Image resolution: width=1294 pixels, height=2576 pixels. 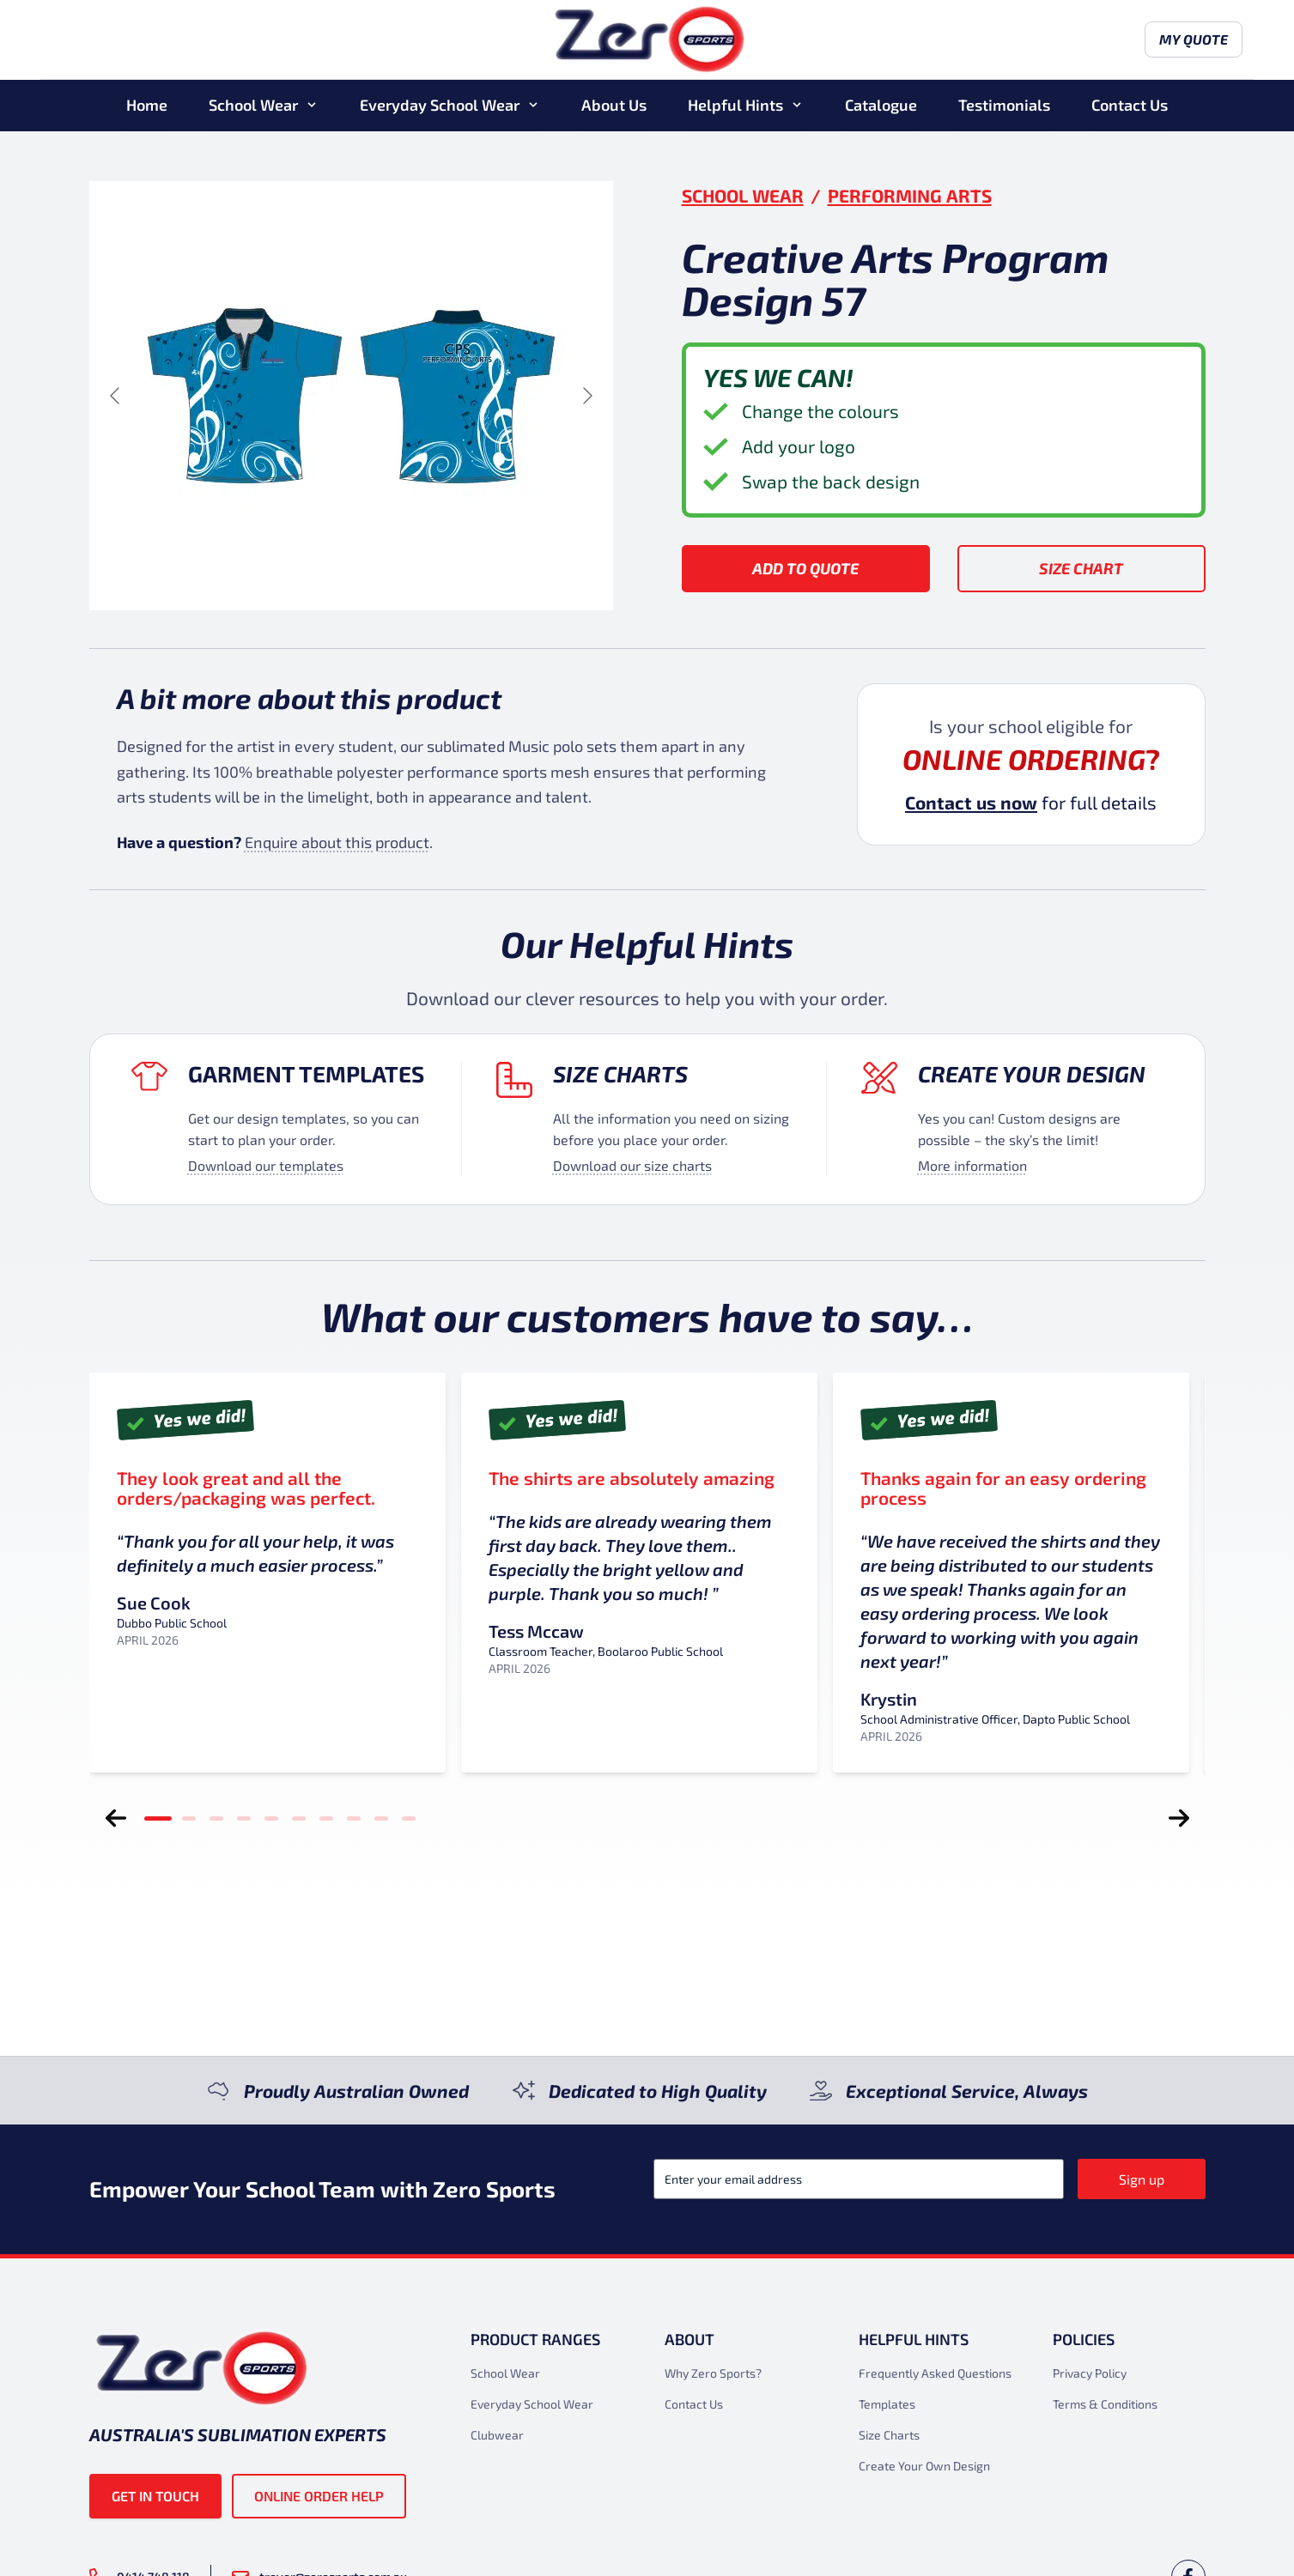 What do you see at coordinates (632, 1165) in the screenshot?
I see `Download our size charts` at bounding box center [632, 1165].